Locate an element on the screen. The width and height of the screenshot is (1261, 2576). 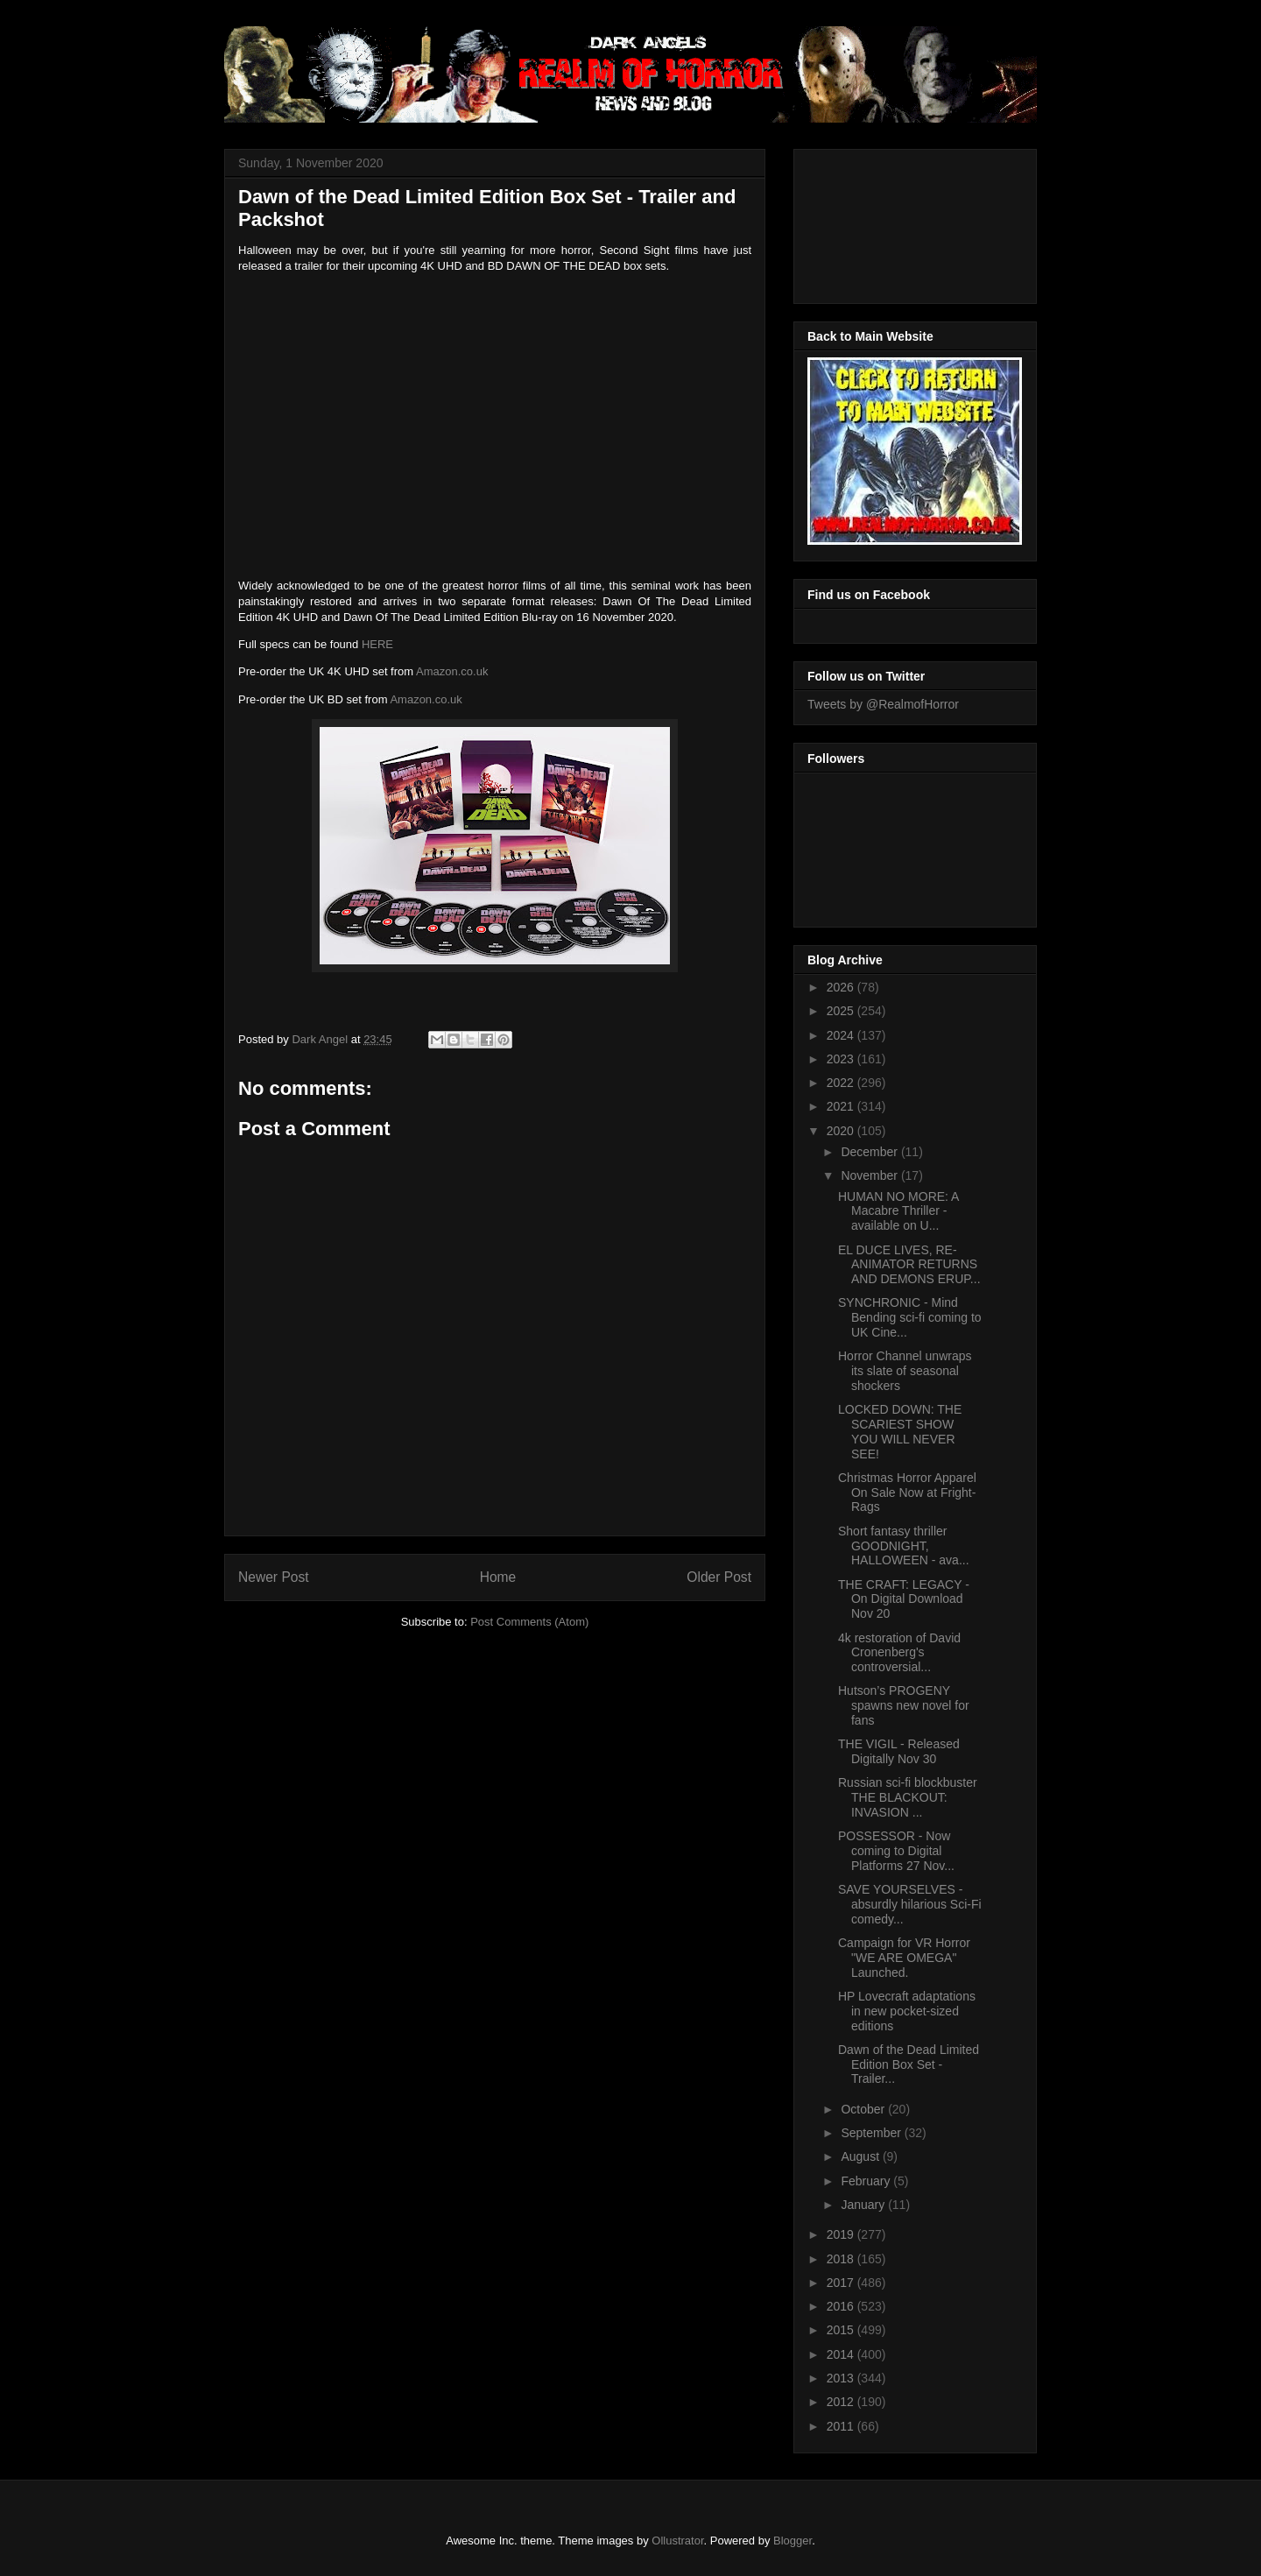
2025 is located at coordinates (842, 1011).